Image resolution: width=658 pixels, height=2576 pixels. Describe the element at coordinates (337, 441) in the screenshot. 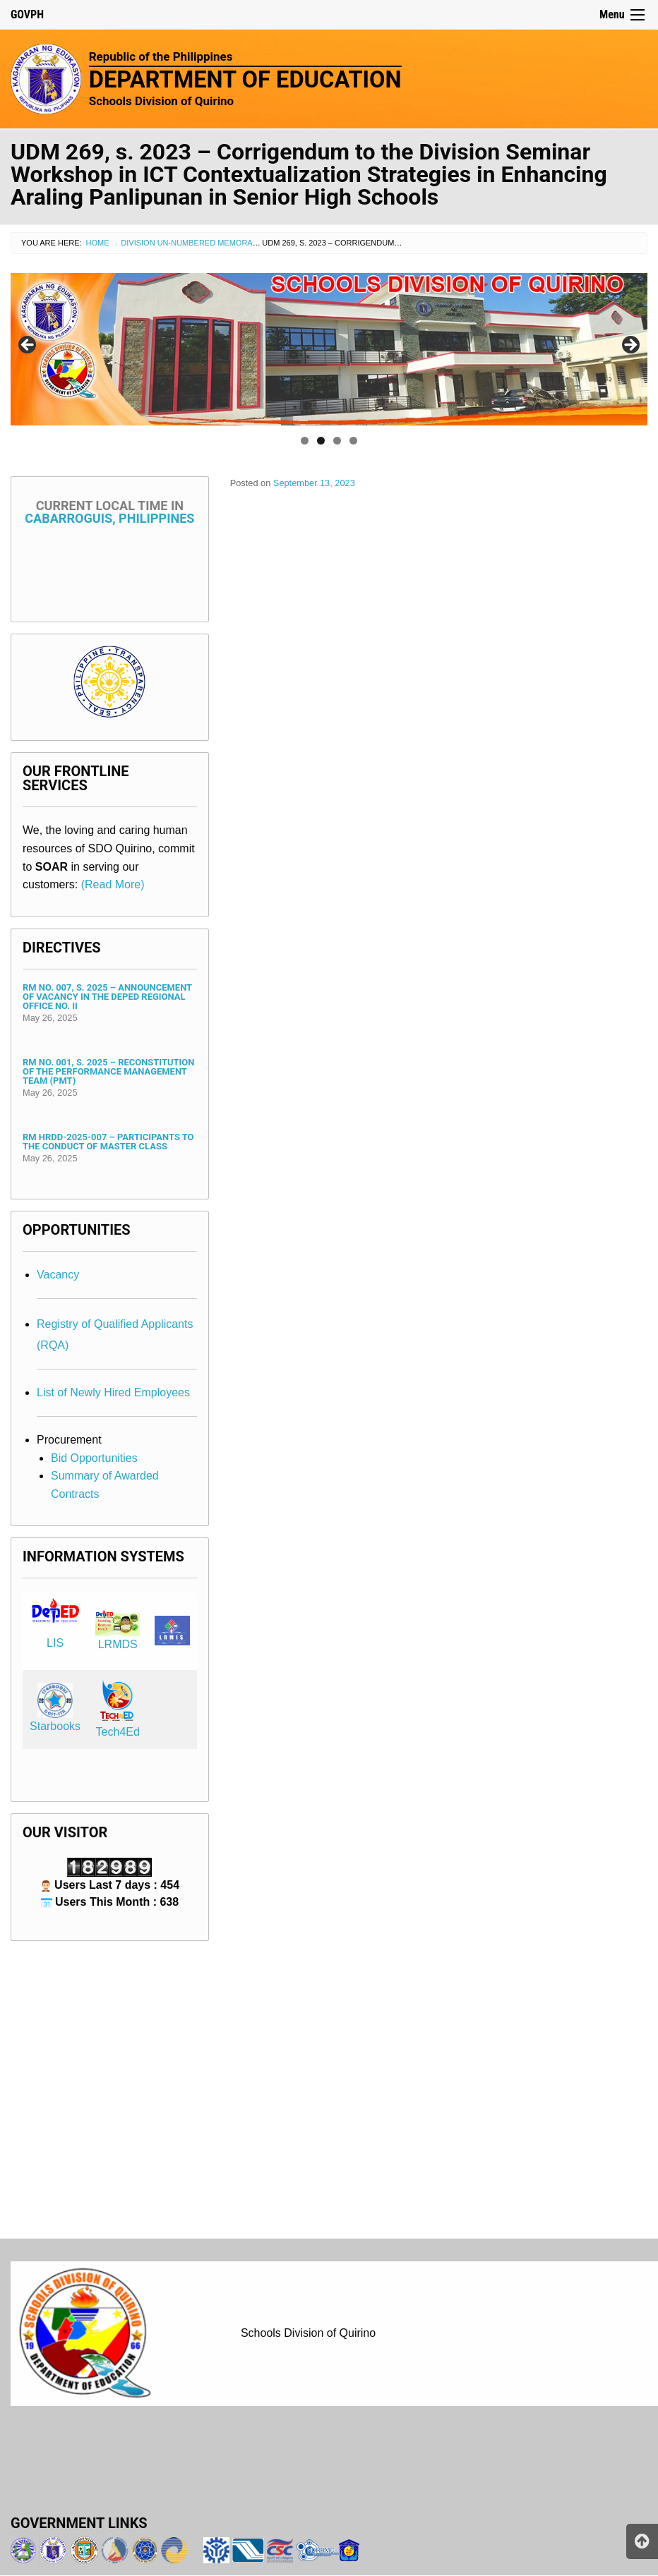

I see `3 [tab]` at that location.